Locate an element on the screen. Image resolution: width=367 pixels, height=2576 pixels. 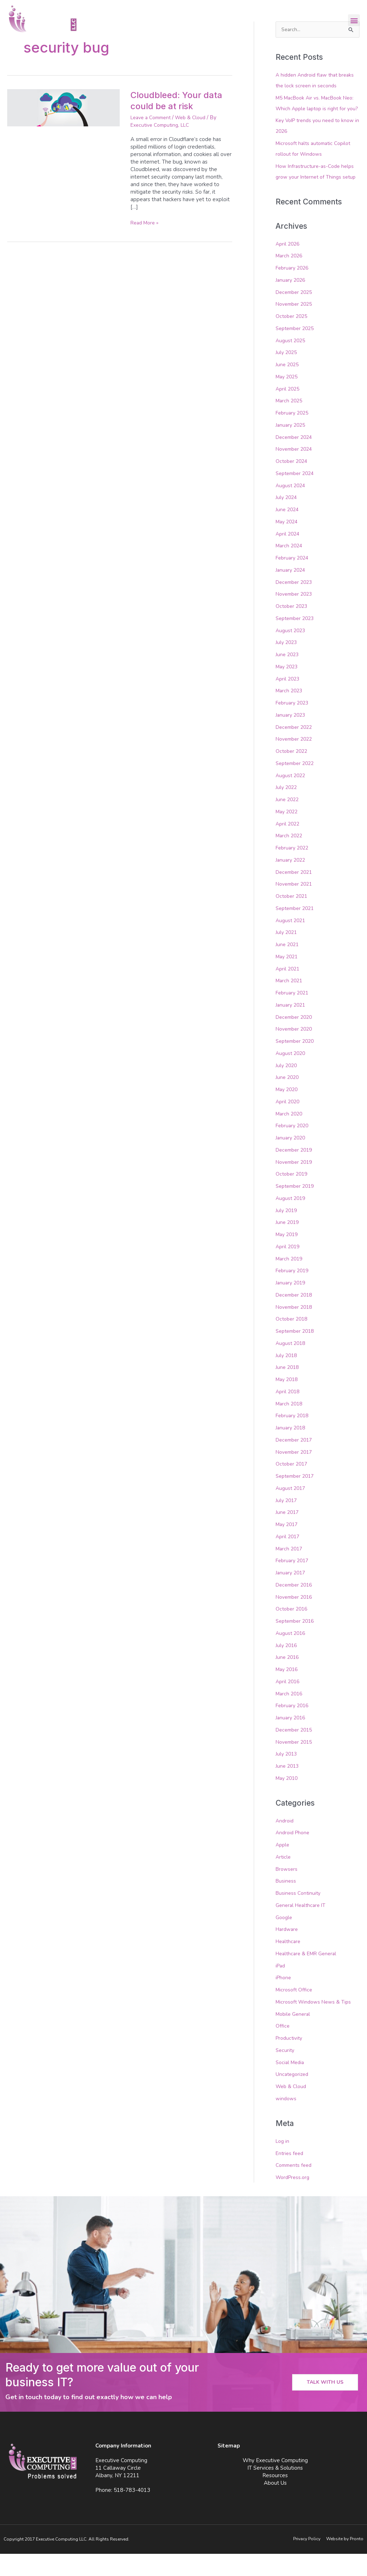
September 2023 is located at coordinates (297, 640).